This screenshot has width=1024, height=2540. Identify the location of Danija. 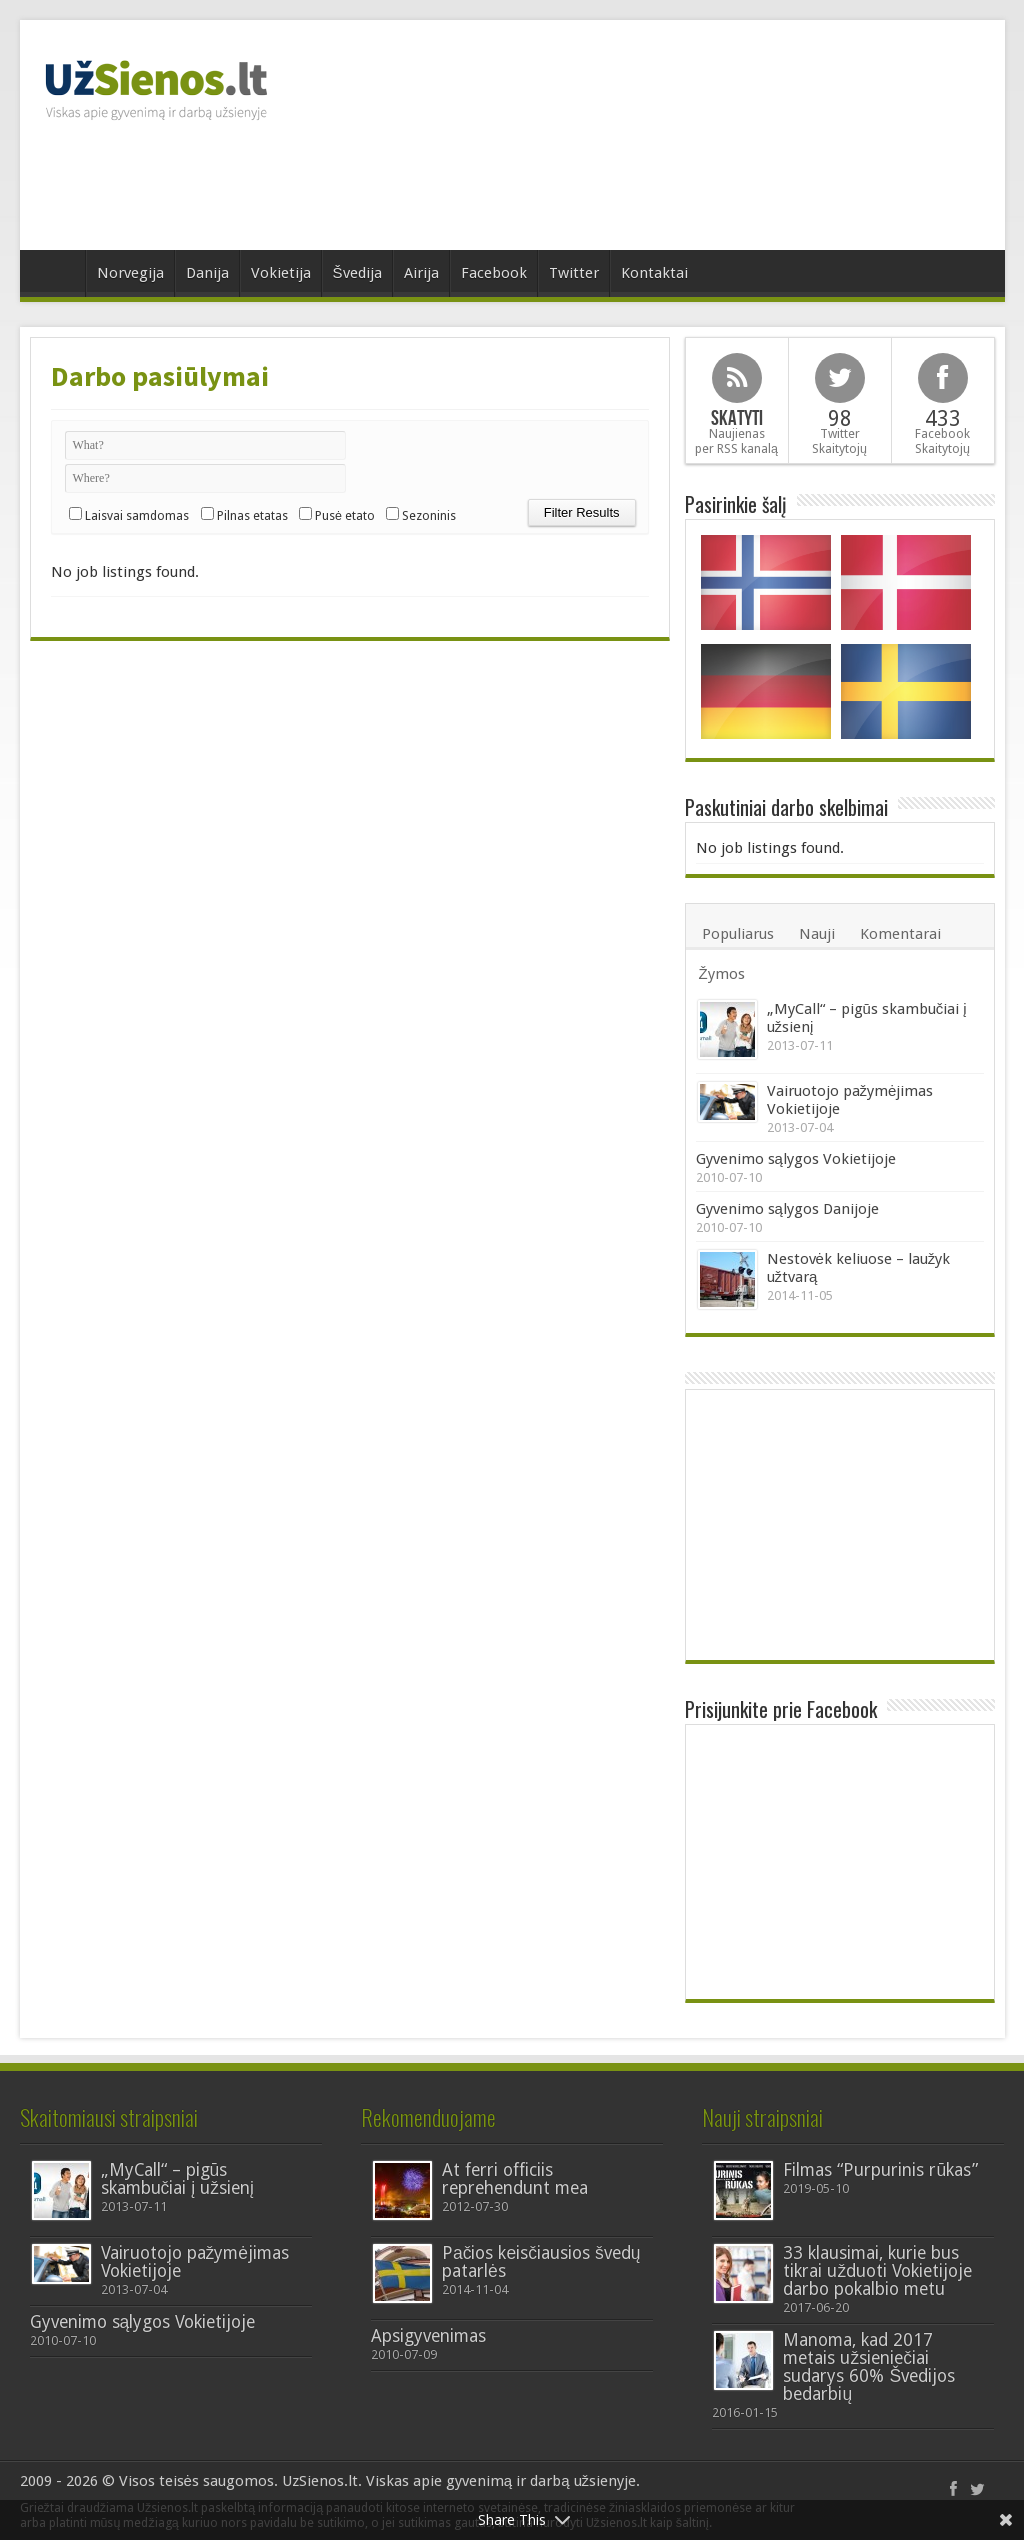
(207, 273).